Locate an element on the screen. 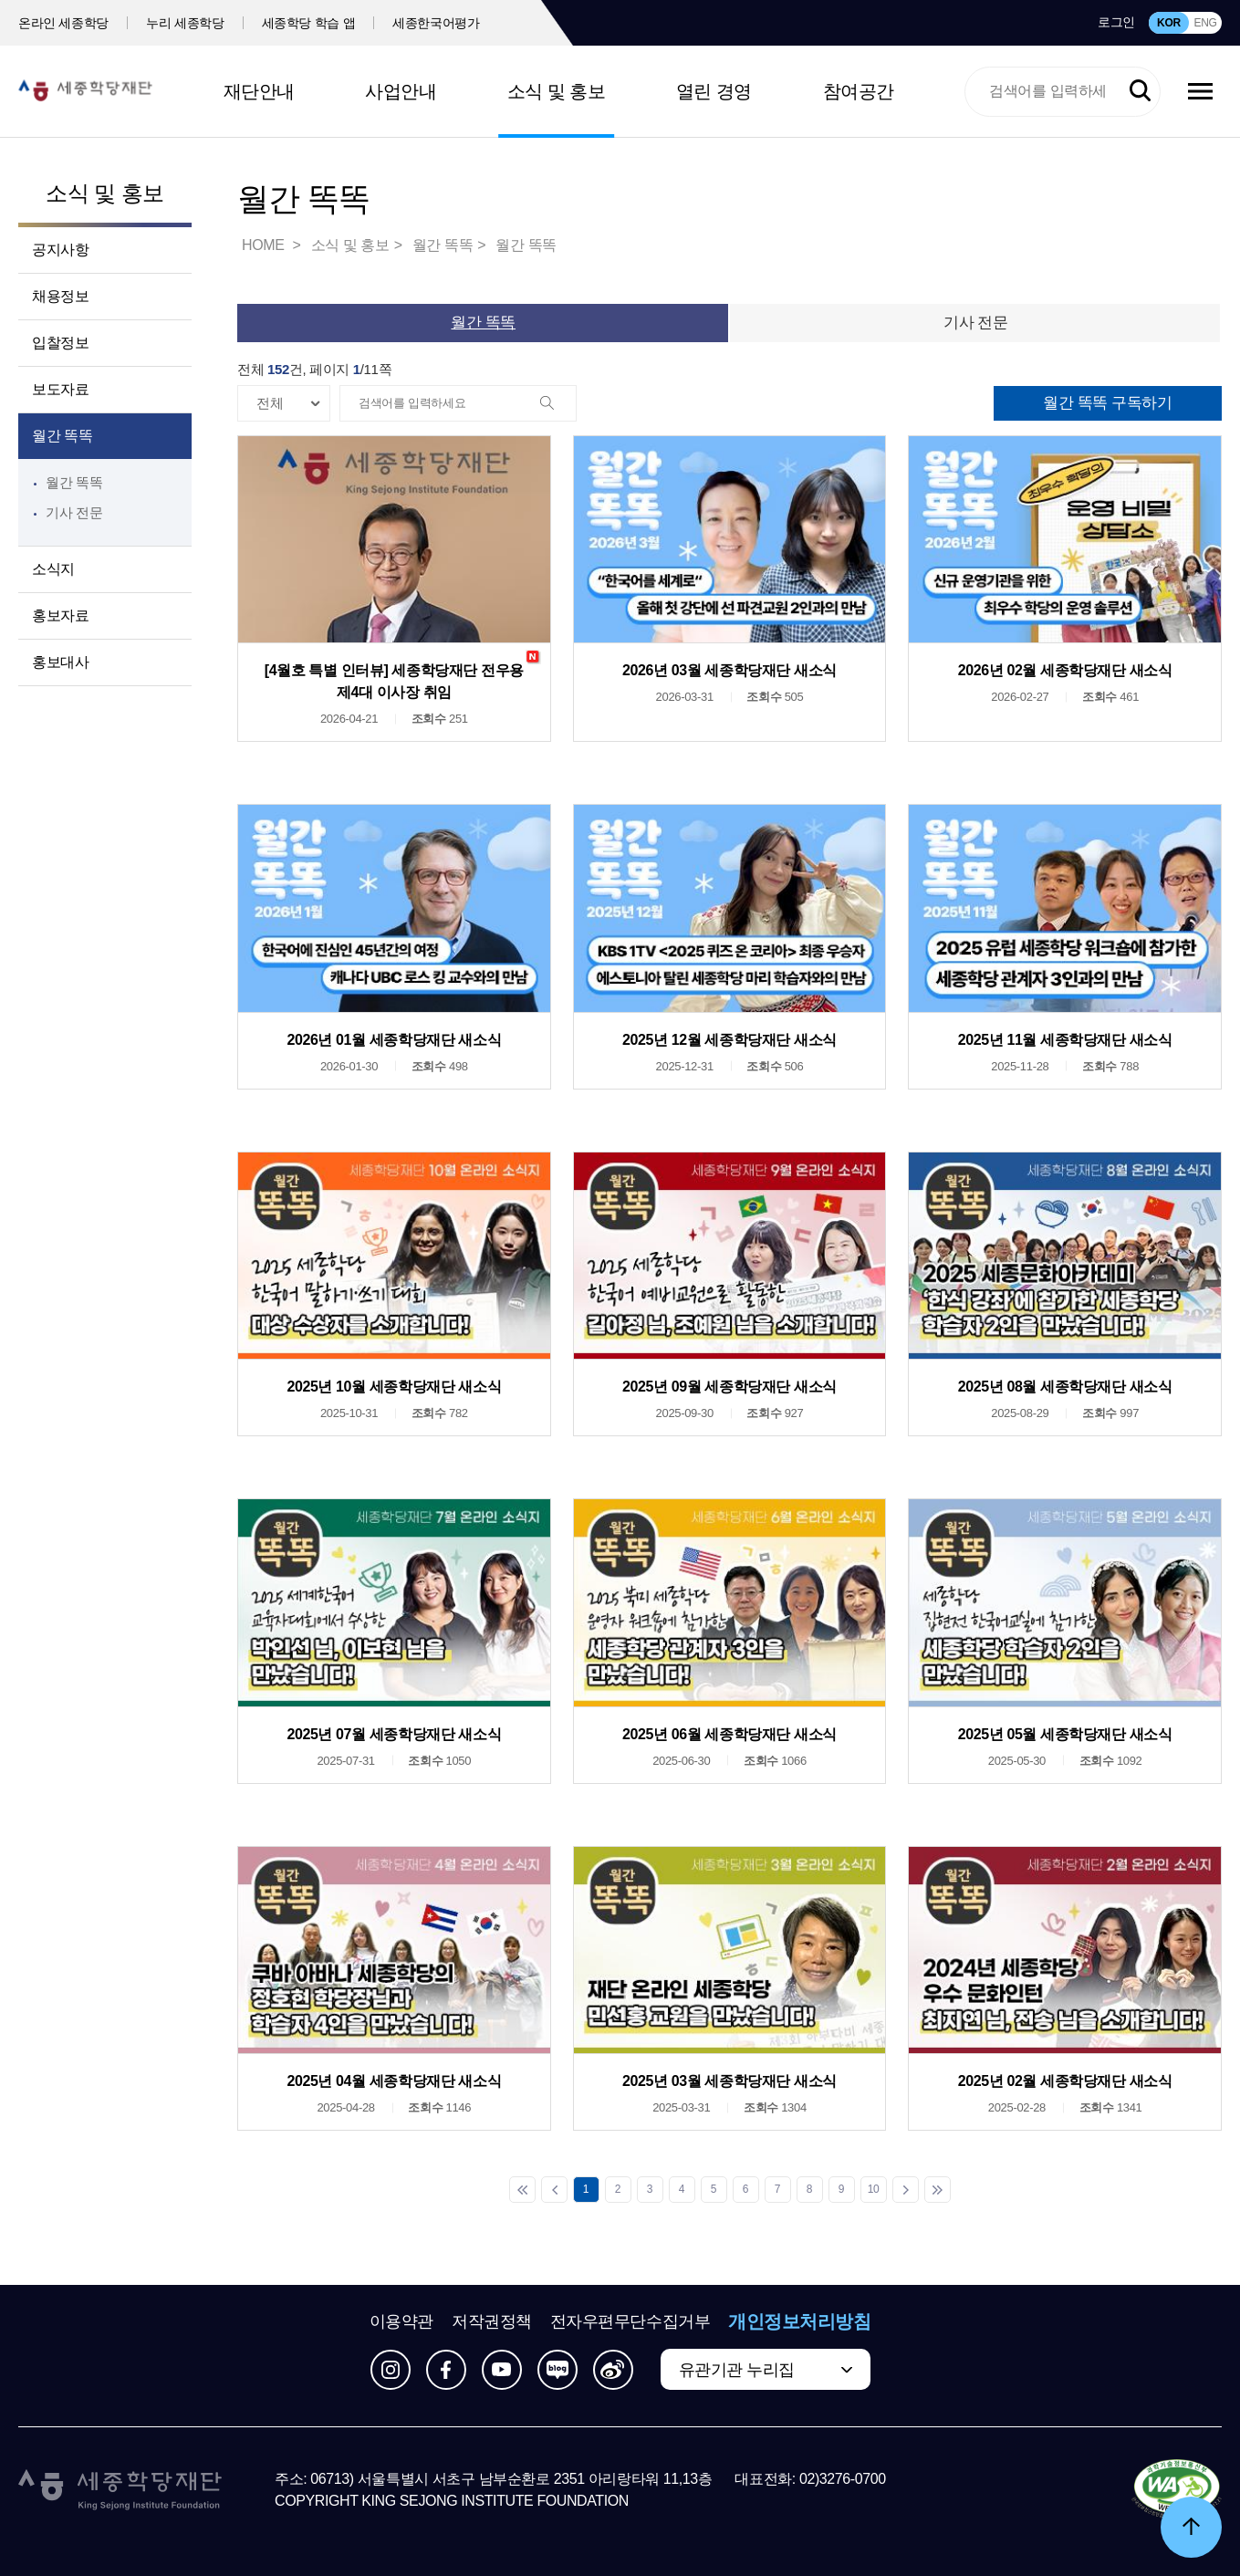 Image resolution: width=1240 pixels, height=2576 pixels. 기사 전문 is located at coordinates (74, 512).